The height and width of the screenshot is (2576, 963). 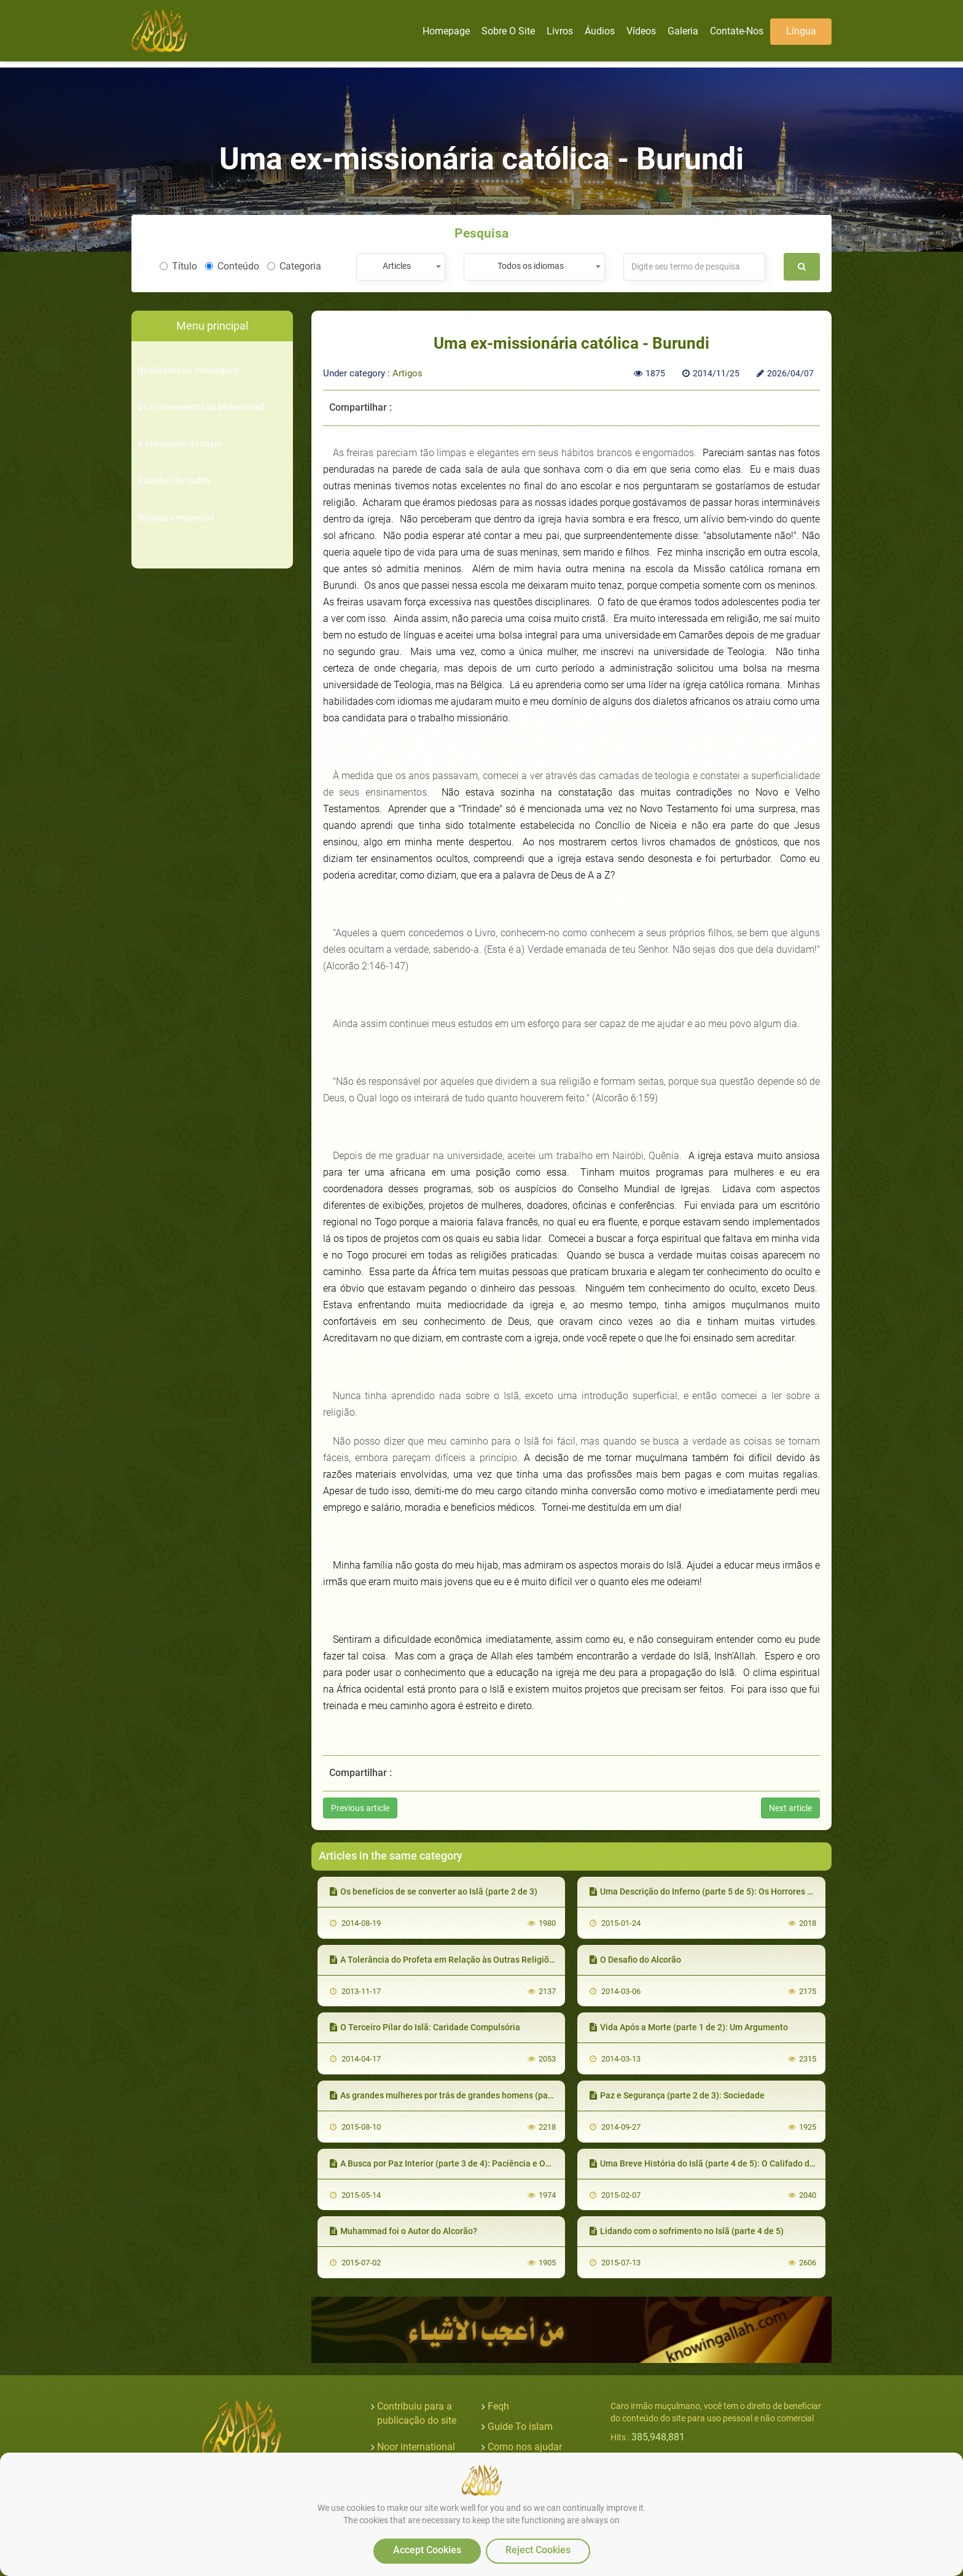 I want to click on Reuniões de hadith, so click(x=174, y=481).